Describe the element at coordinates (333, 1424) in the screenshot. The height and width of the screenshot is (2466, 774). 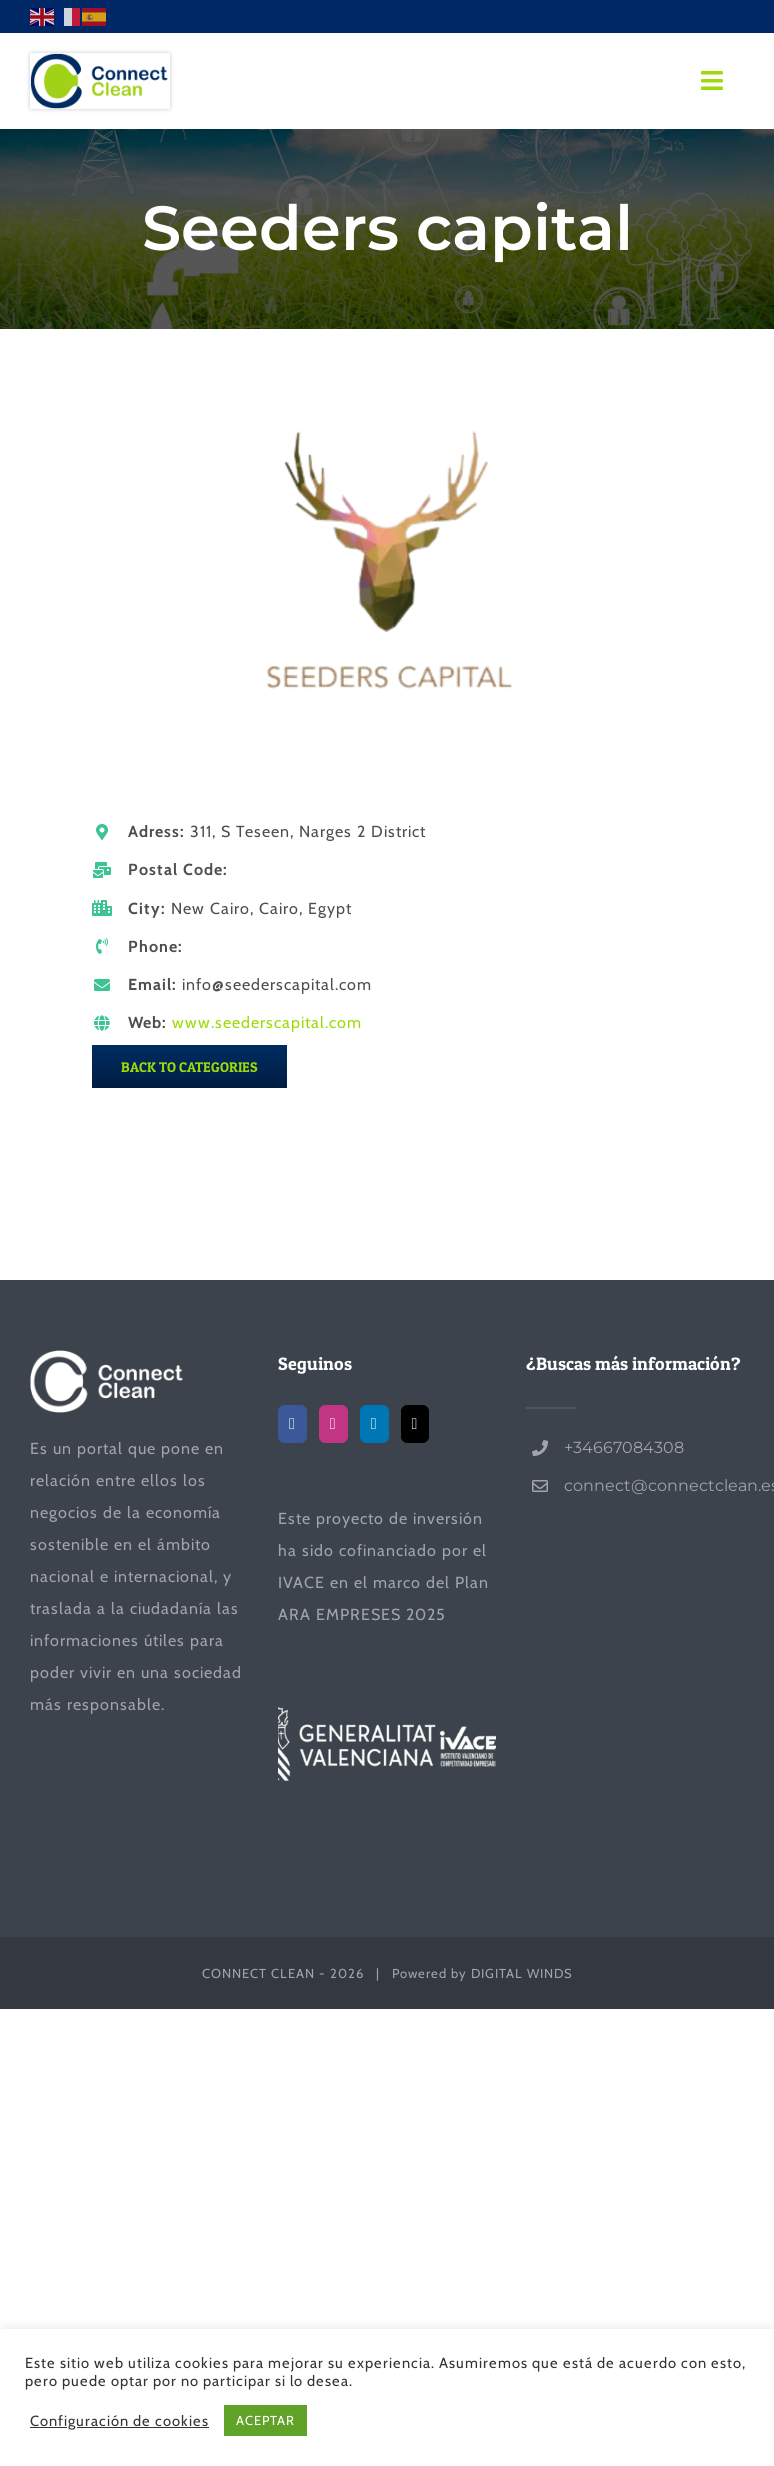
I see `[Instagram]` at that location.